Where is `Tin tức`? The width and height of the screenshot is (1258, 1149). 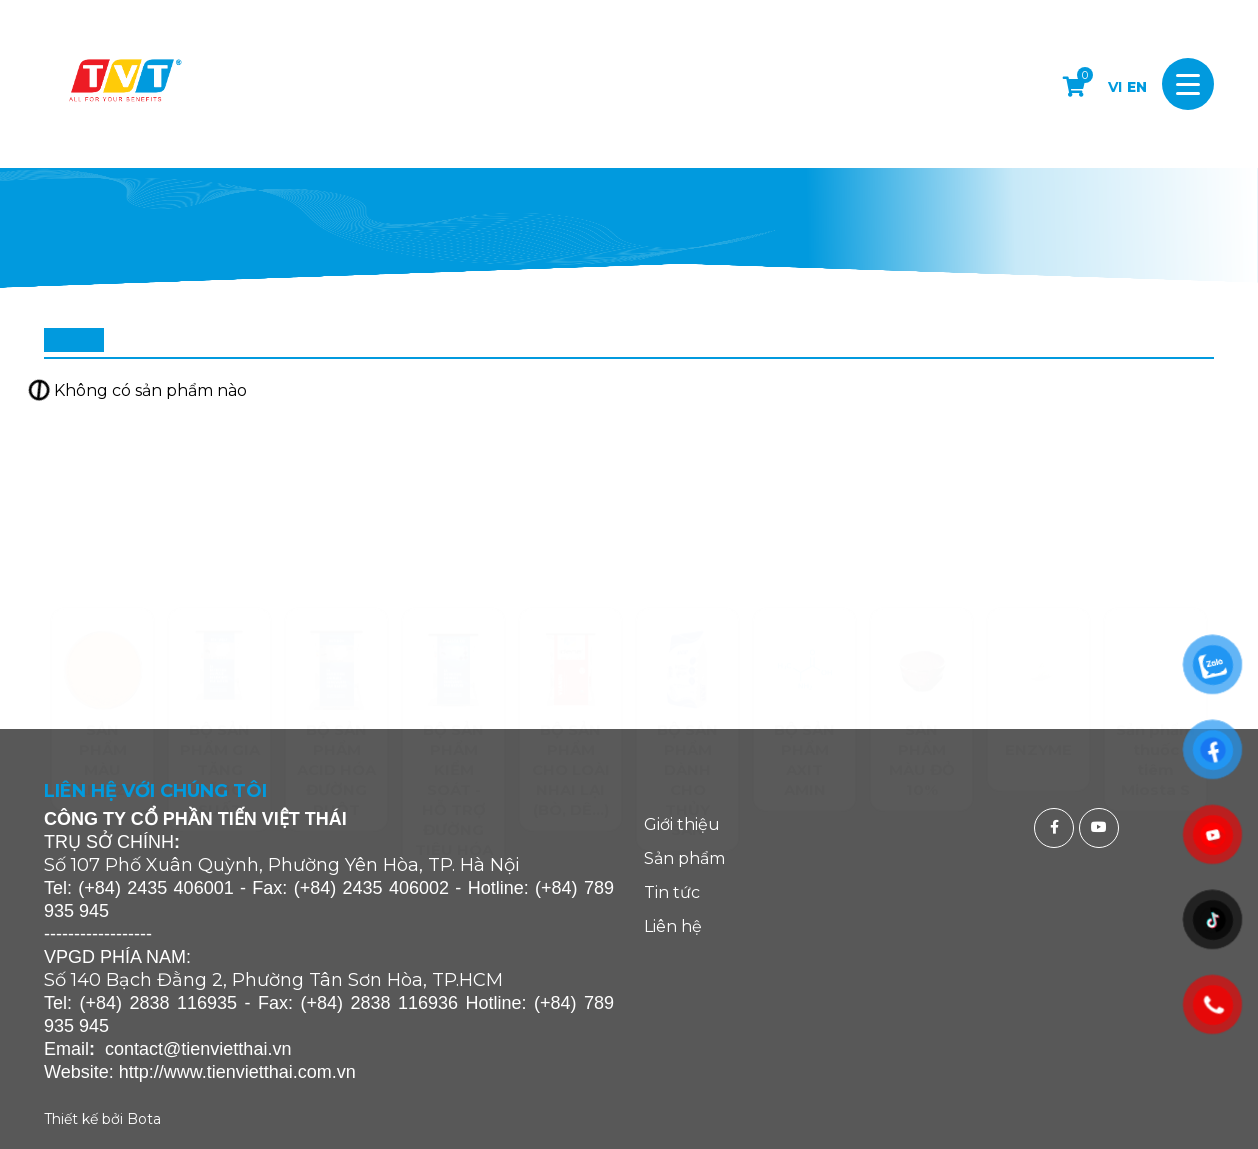 Tin tức is located at coordinates (672, 892).